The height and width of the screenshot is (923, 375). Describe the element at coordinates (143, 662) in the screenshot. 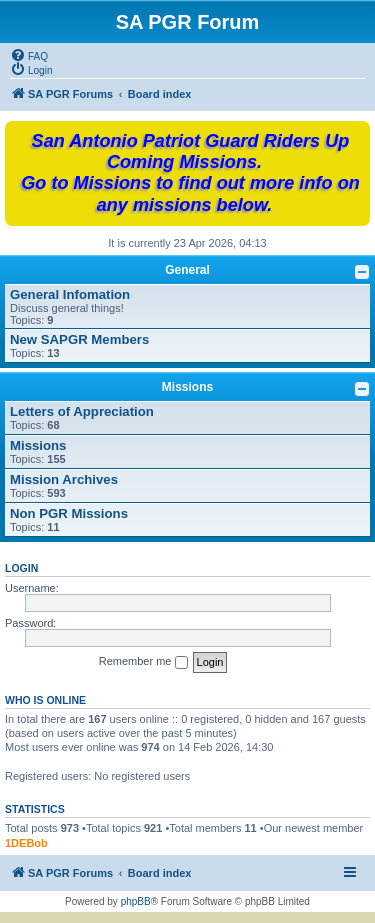

I see `Remember me` at that location.